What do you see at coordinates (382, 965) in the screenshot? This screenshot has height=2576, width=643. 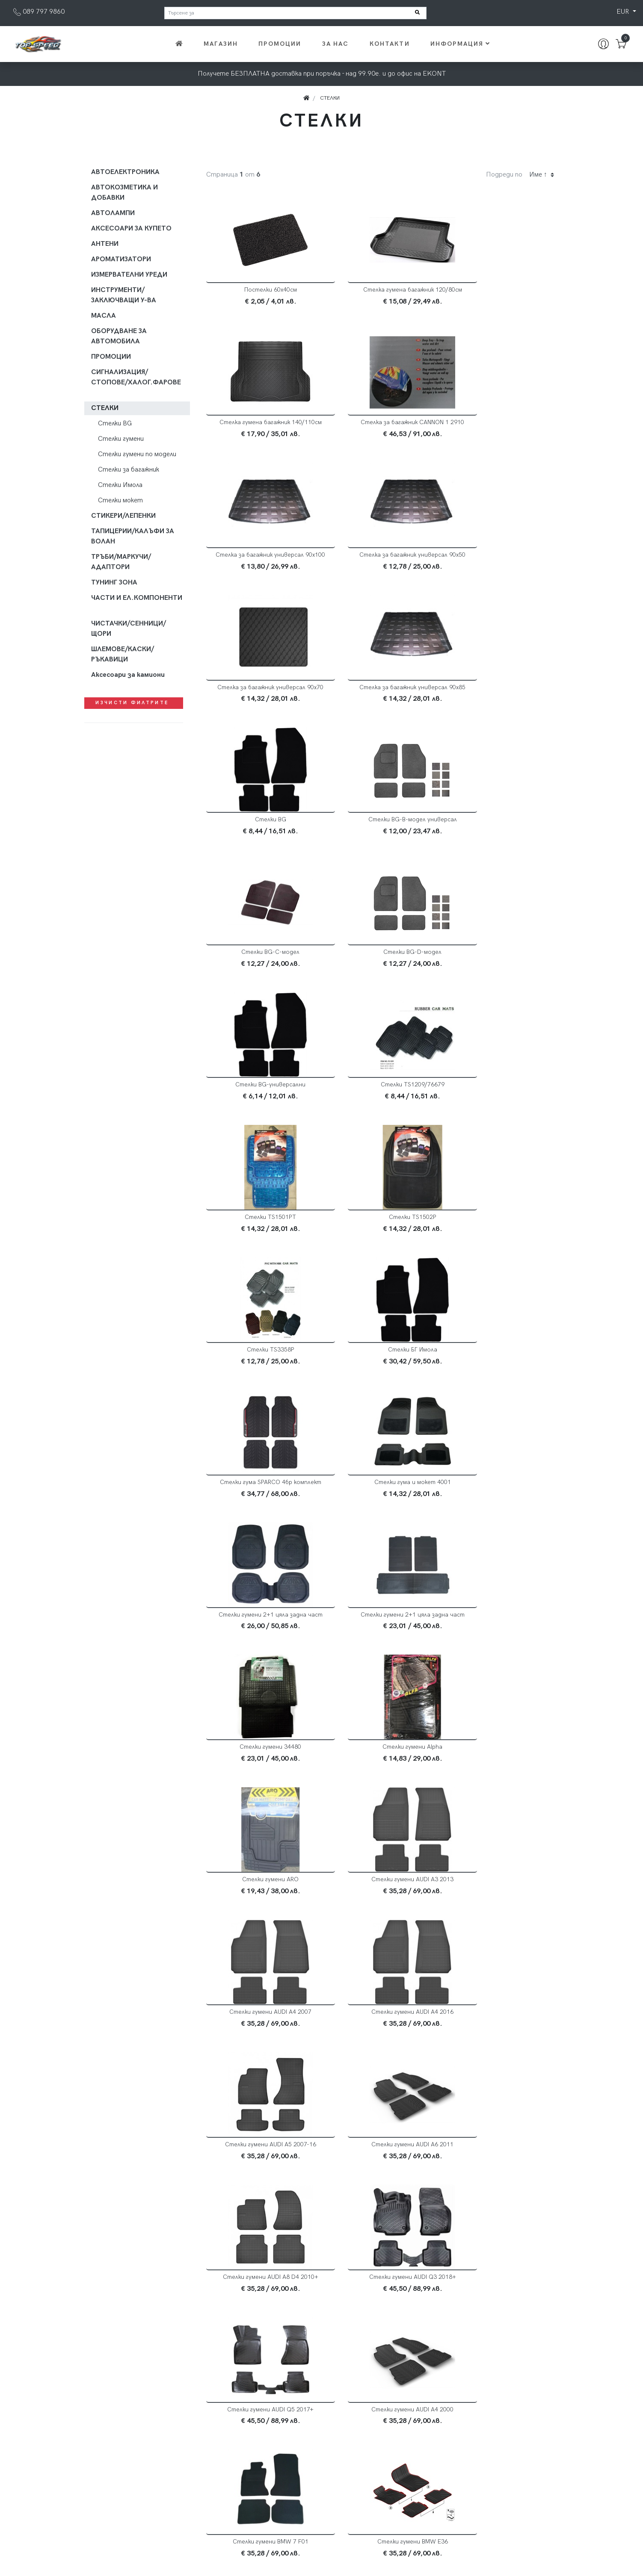 I see `Стелки TS3358P` at bounding box center [382, 965].